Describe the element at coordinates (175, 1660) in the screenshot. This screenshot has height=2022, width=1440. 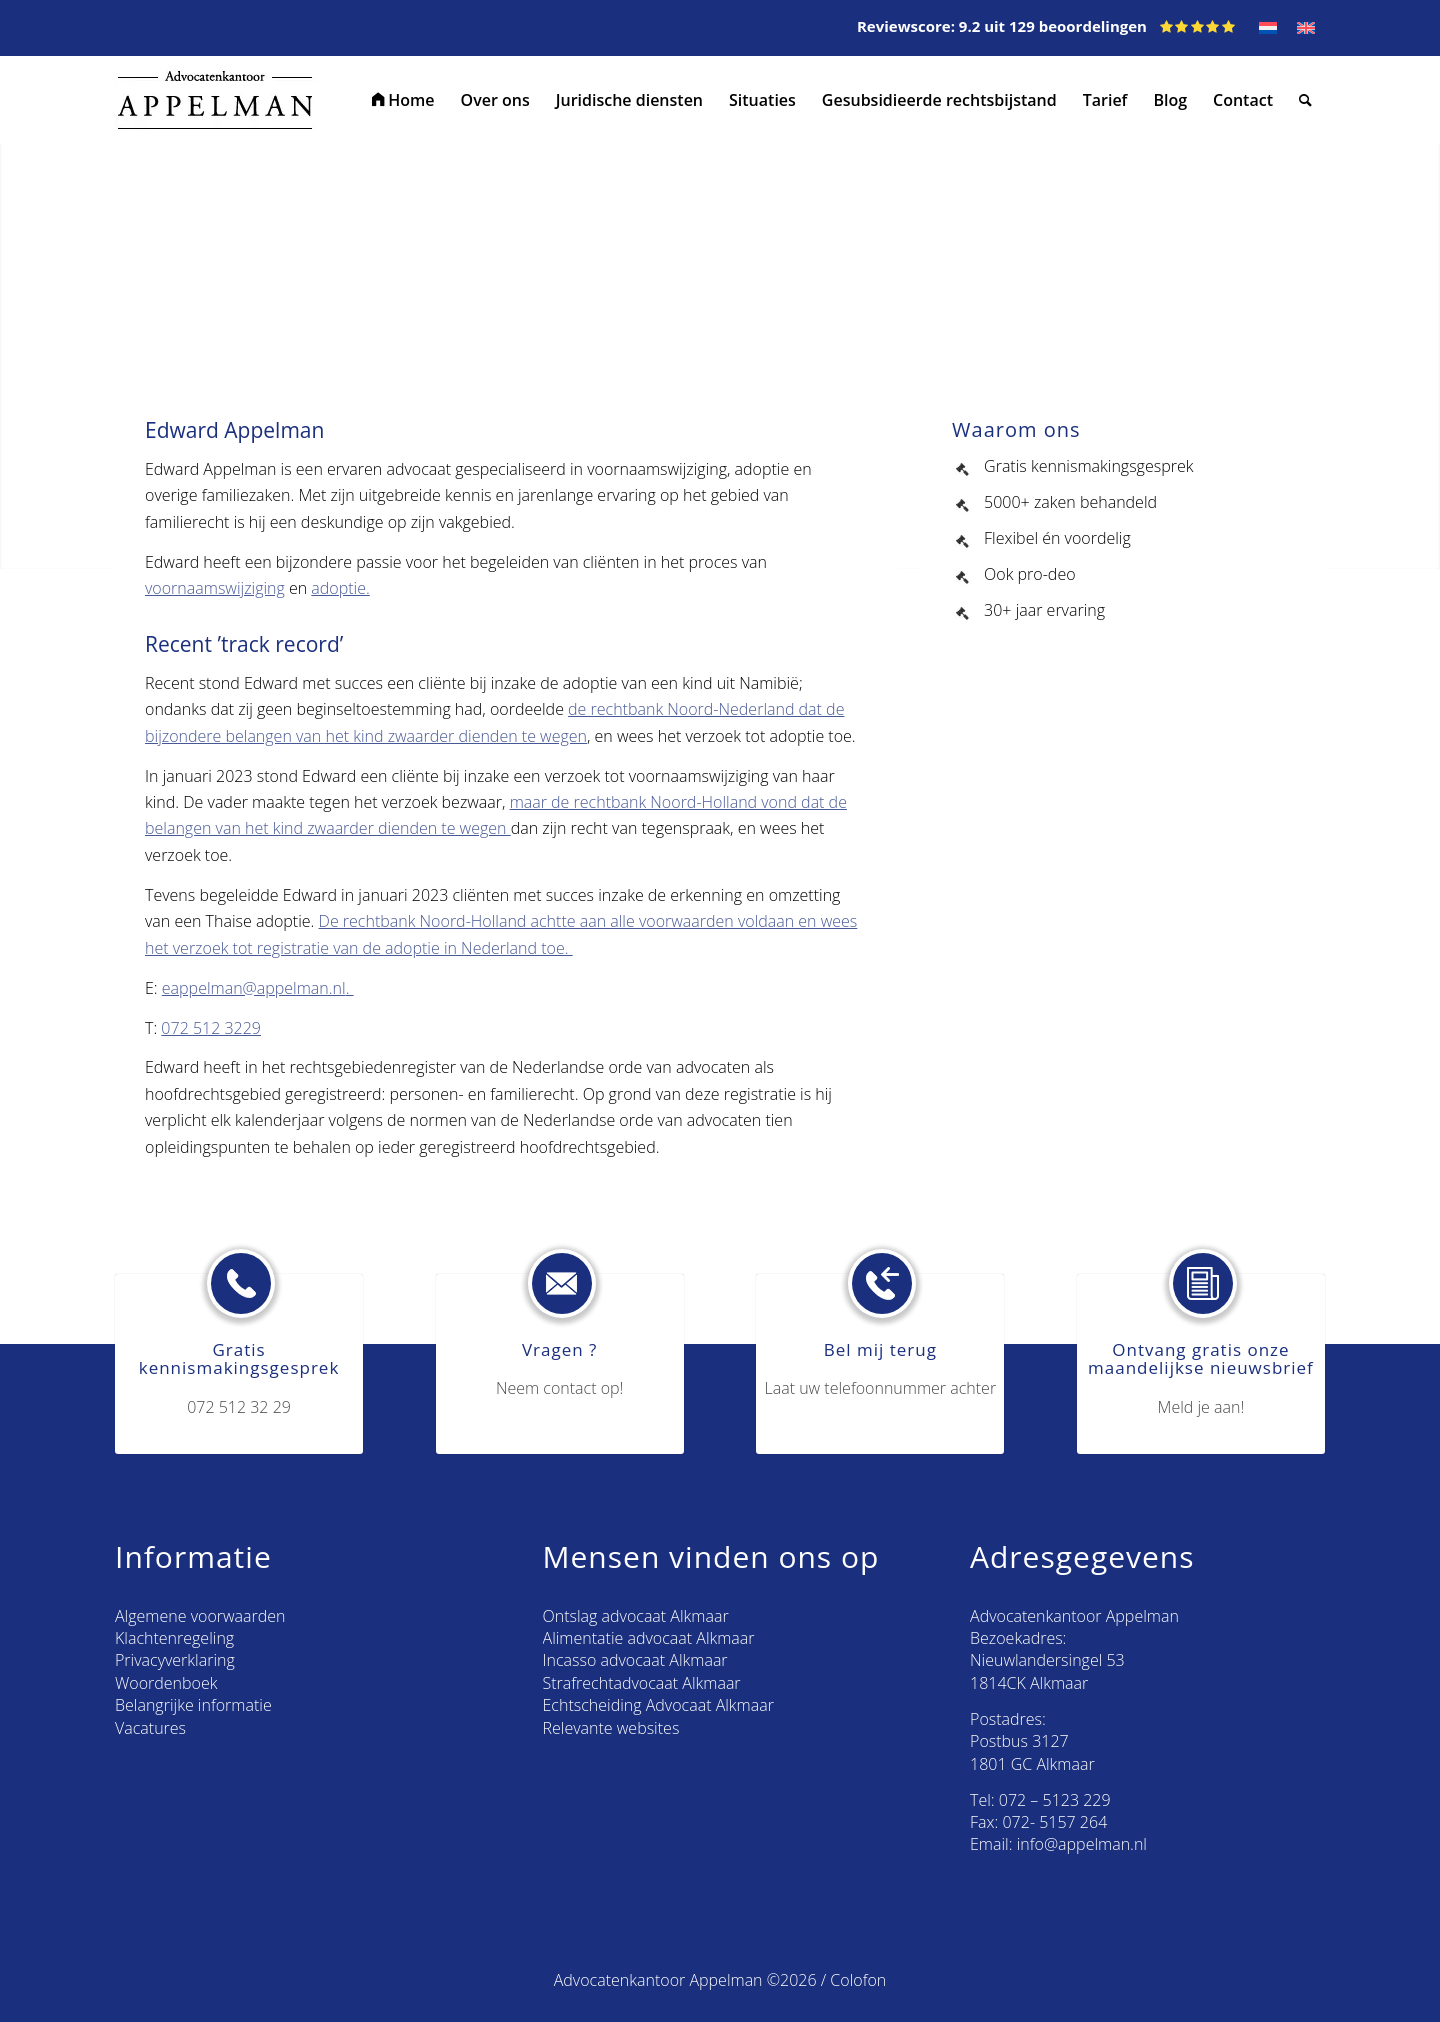
I see `Privacyverklaring` at that location.